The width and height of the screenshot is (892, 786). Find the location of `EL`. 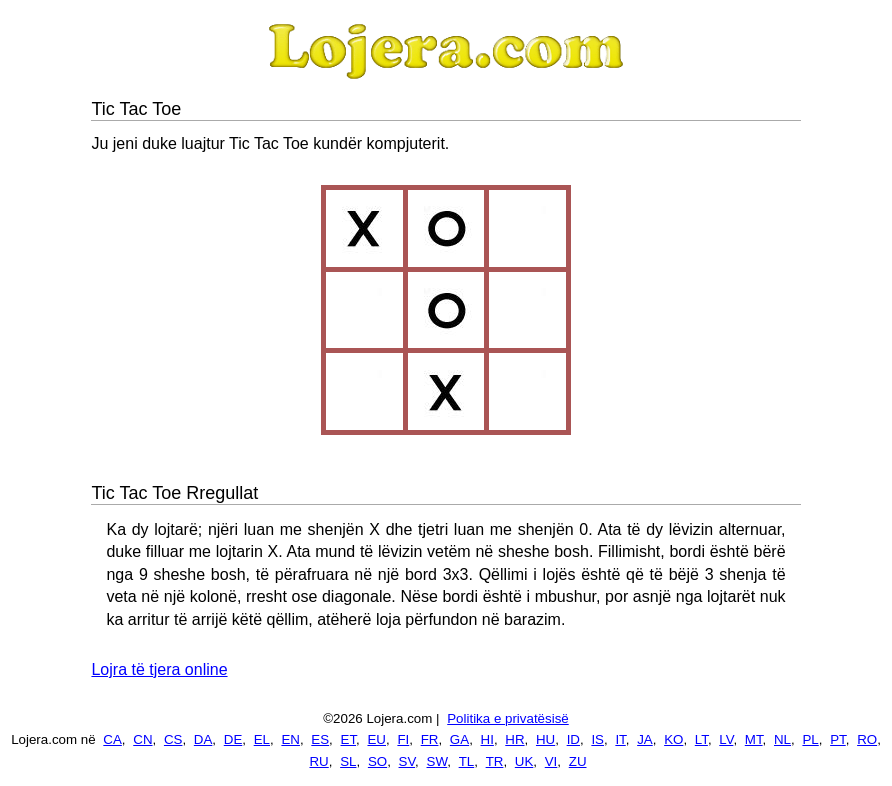

EL is located at coordinates (262, 739).